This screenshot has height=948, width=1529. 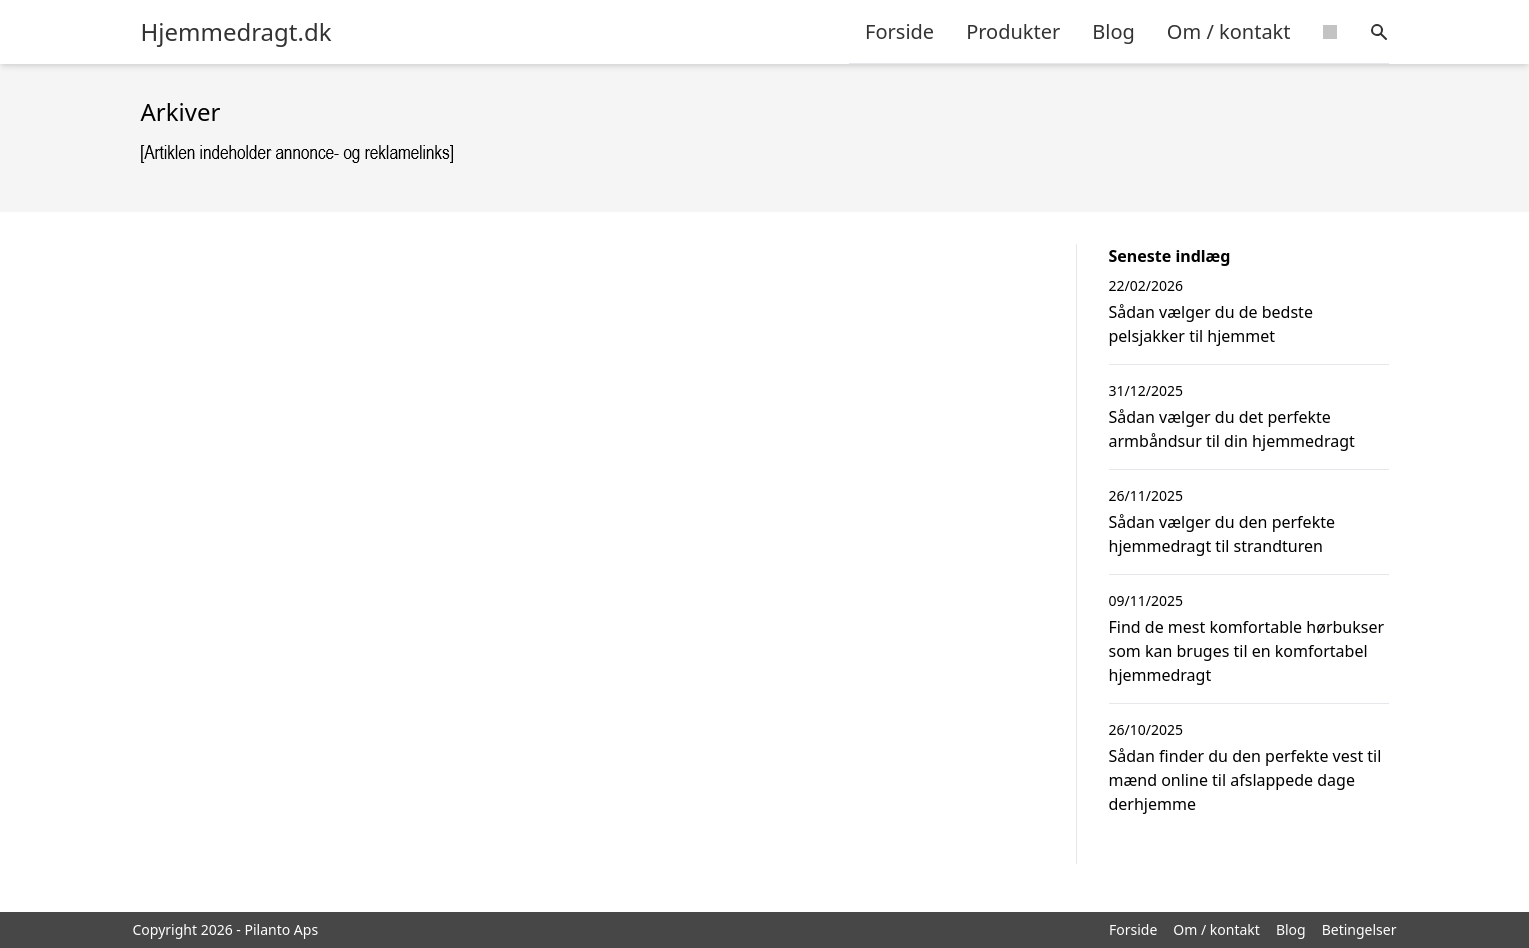 I want to click on Sådan vælger du den perfekte hjemmedragt til strandturen, so click(x=1222, y=534).